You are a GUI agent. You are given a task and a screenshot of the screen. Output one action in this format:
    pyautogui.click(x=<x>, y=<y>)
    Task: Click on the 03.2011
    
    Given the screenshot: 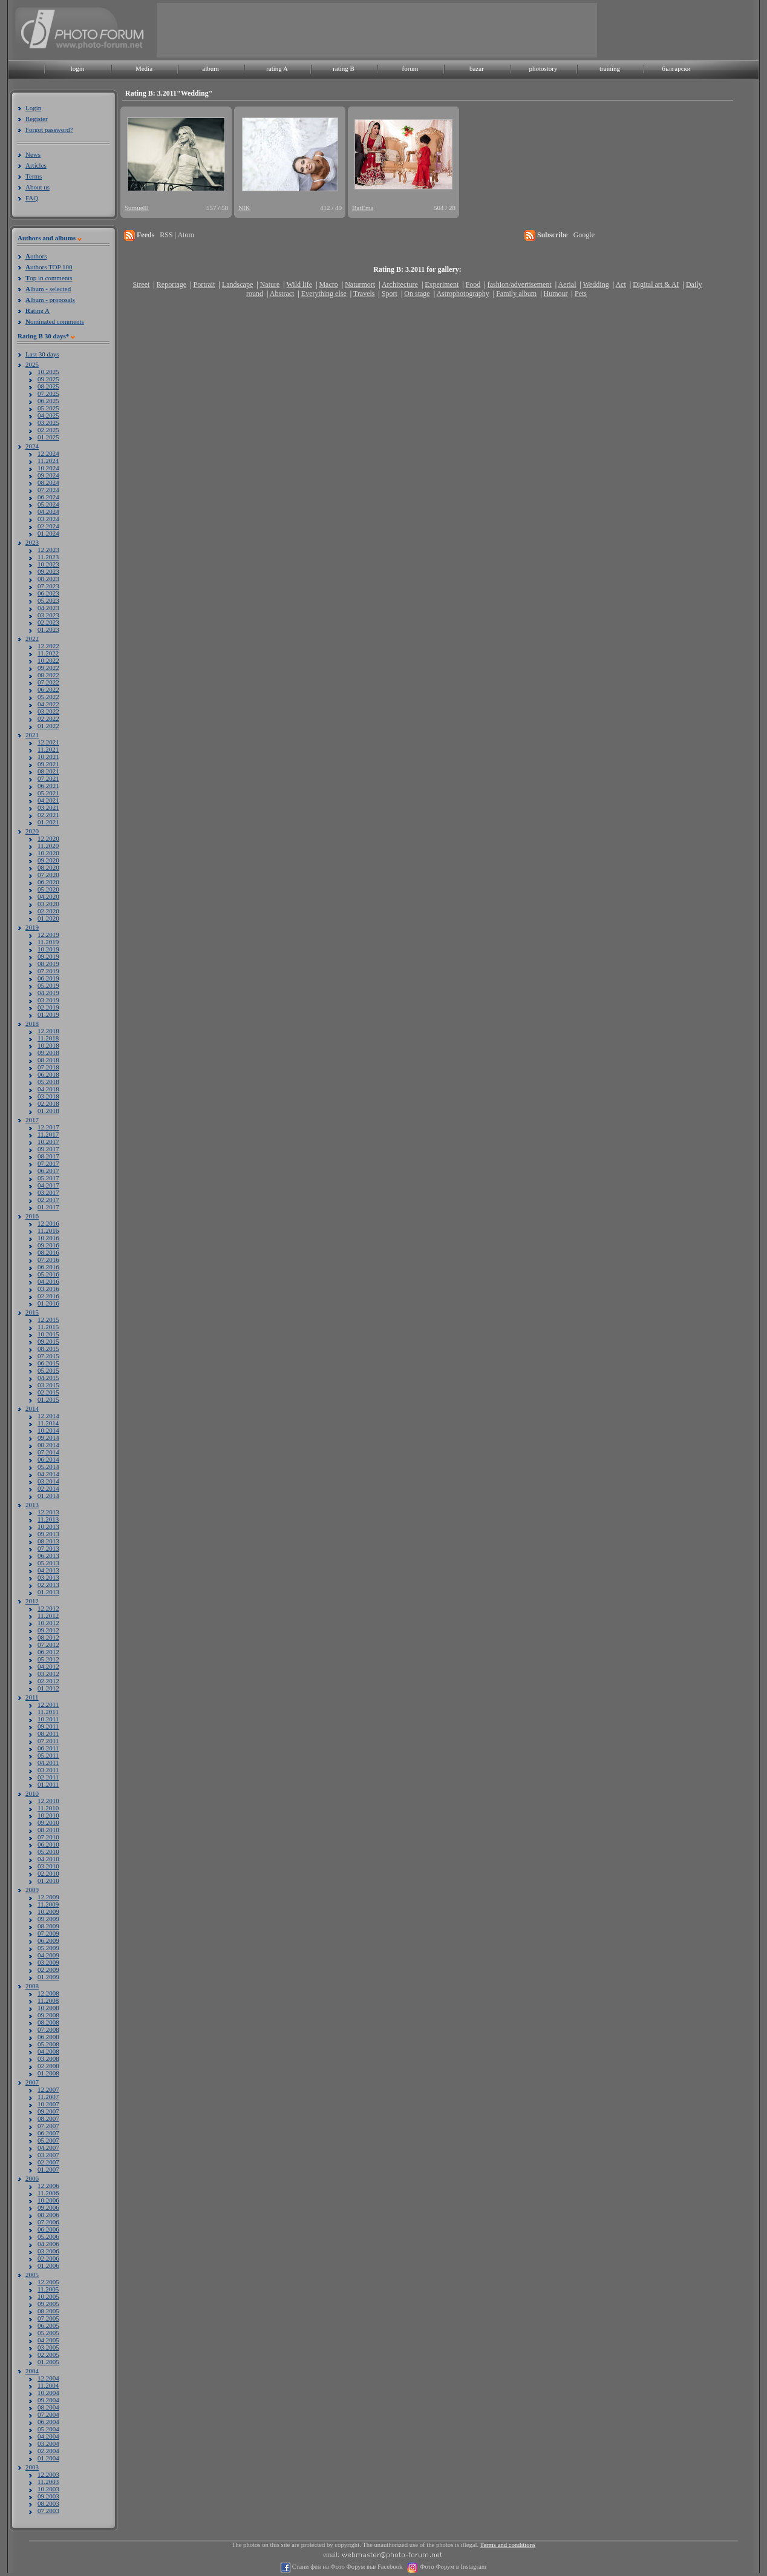 What is the action you would take?
    pyautogui.click(x=48, y=1769)
    